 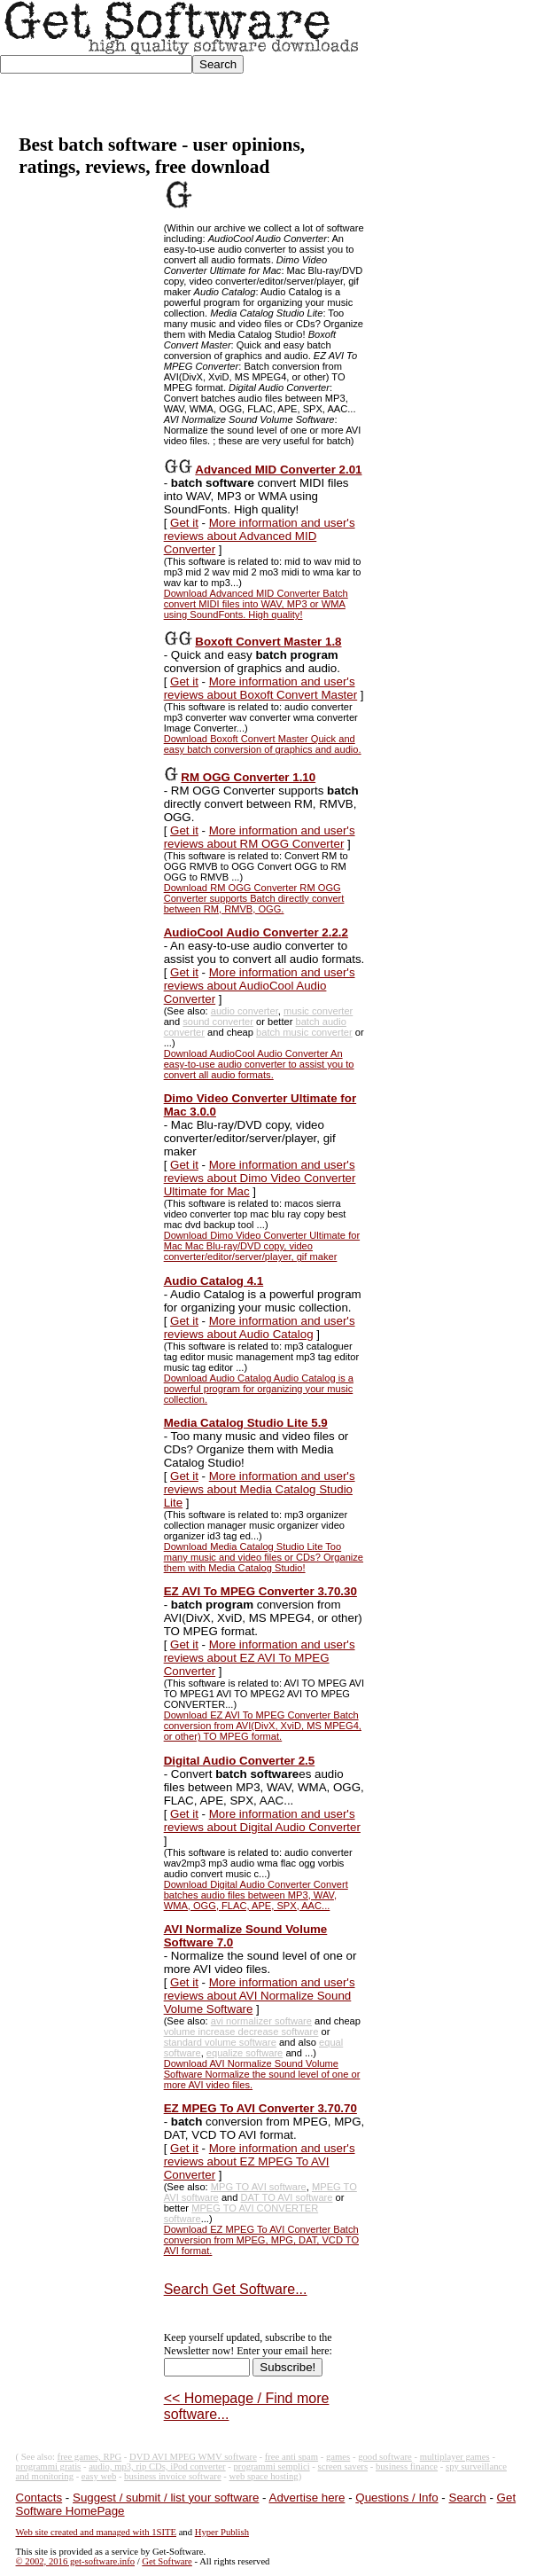 I want to click on [Advertisement], so click(x=448, y=67).